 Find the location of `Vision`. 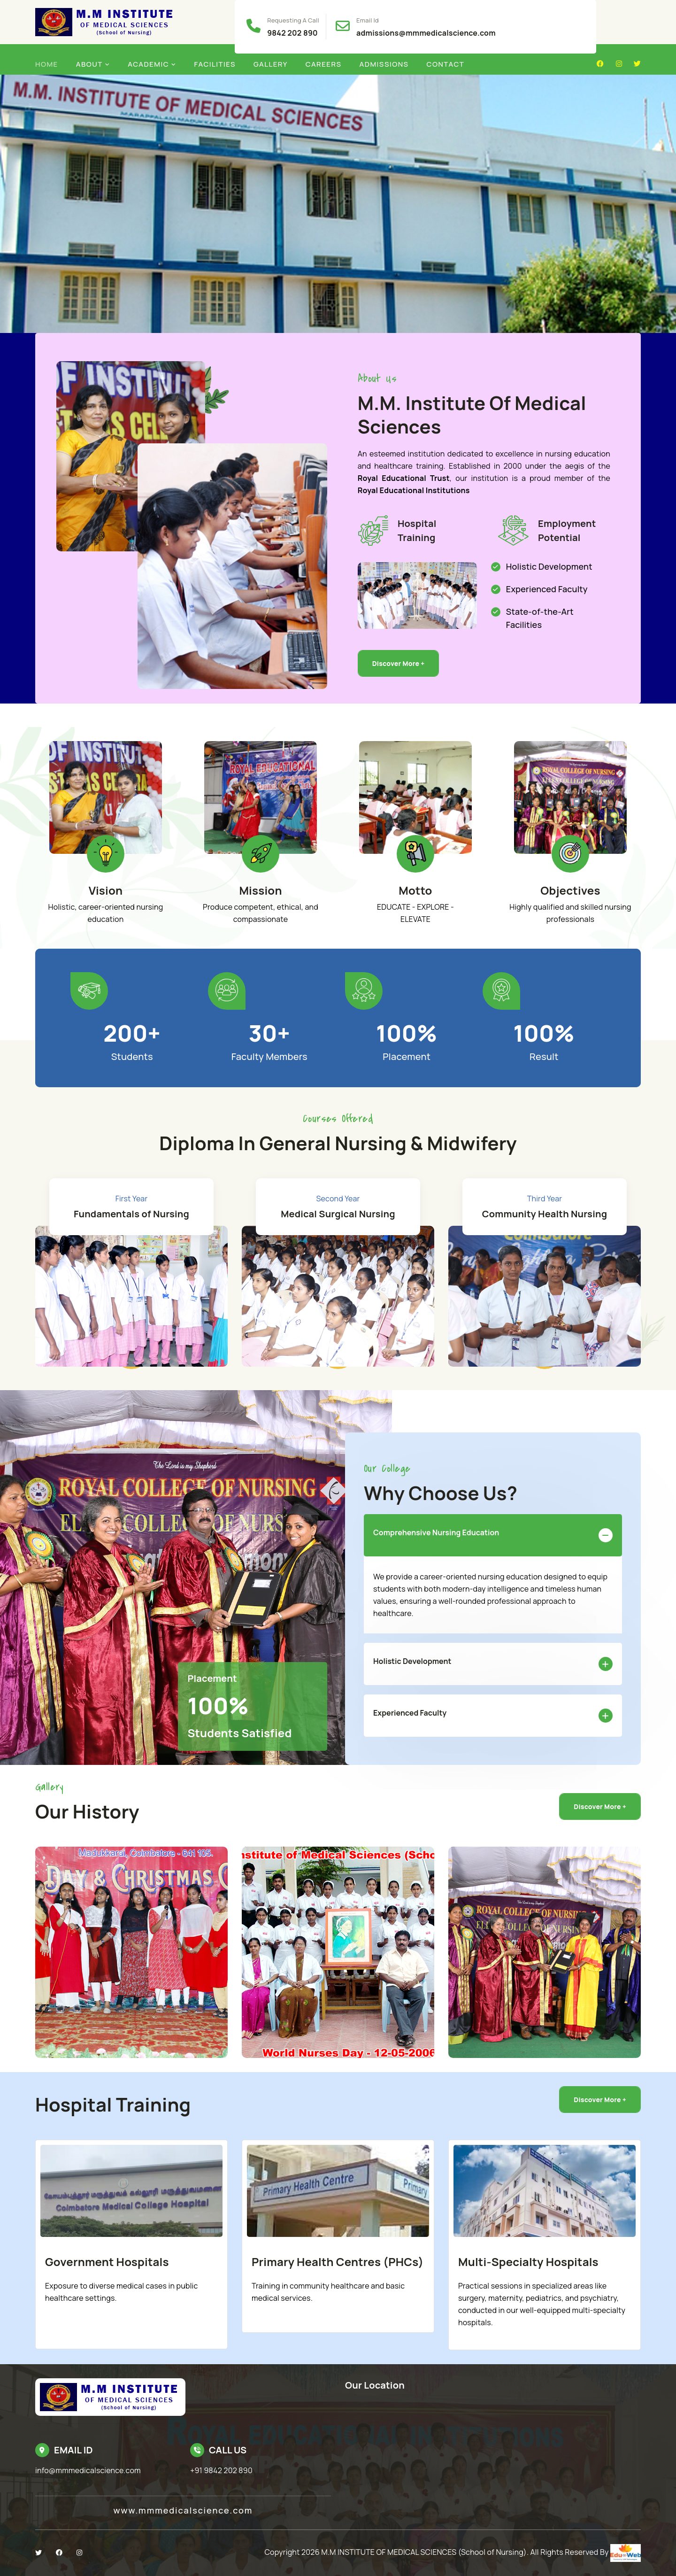

Vision is located at coordinates (106, 890).